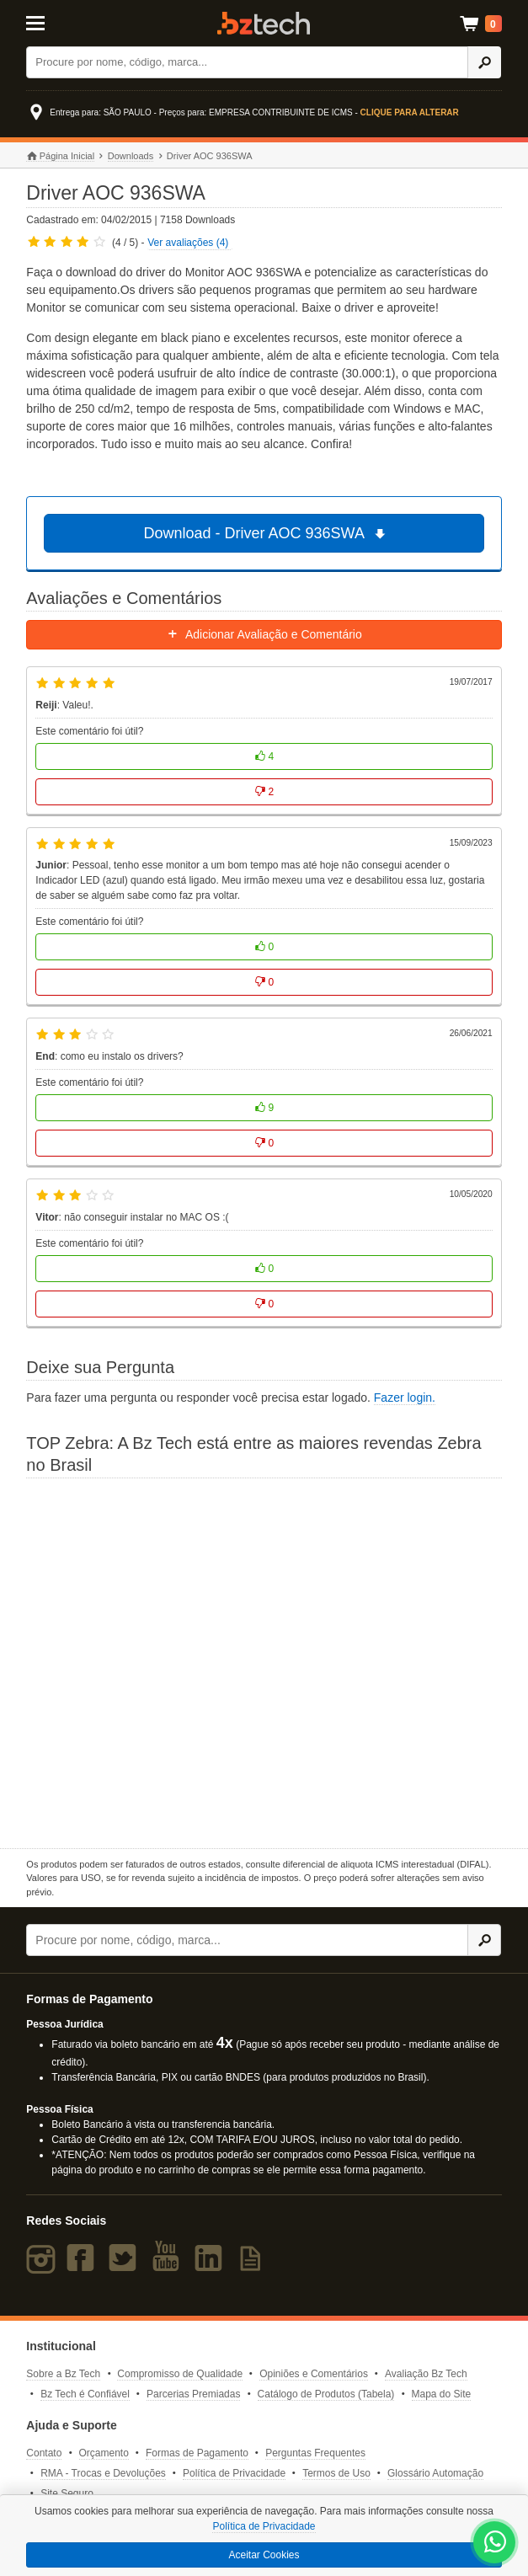  What do you see at coordinates (85, 2394) in the screenshot?
I see `Bz Tech é Confiável` at bounding box center [85, 2394].